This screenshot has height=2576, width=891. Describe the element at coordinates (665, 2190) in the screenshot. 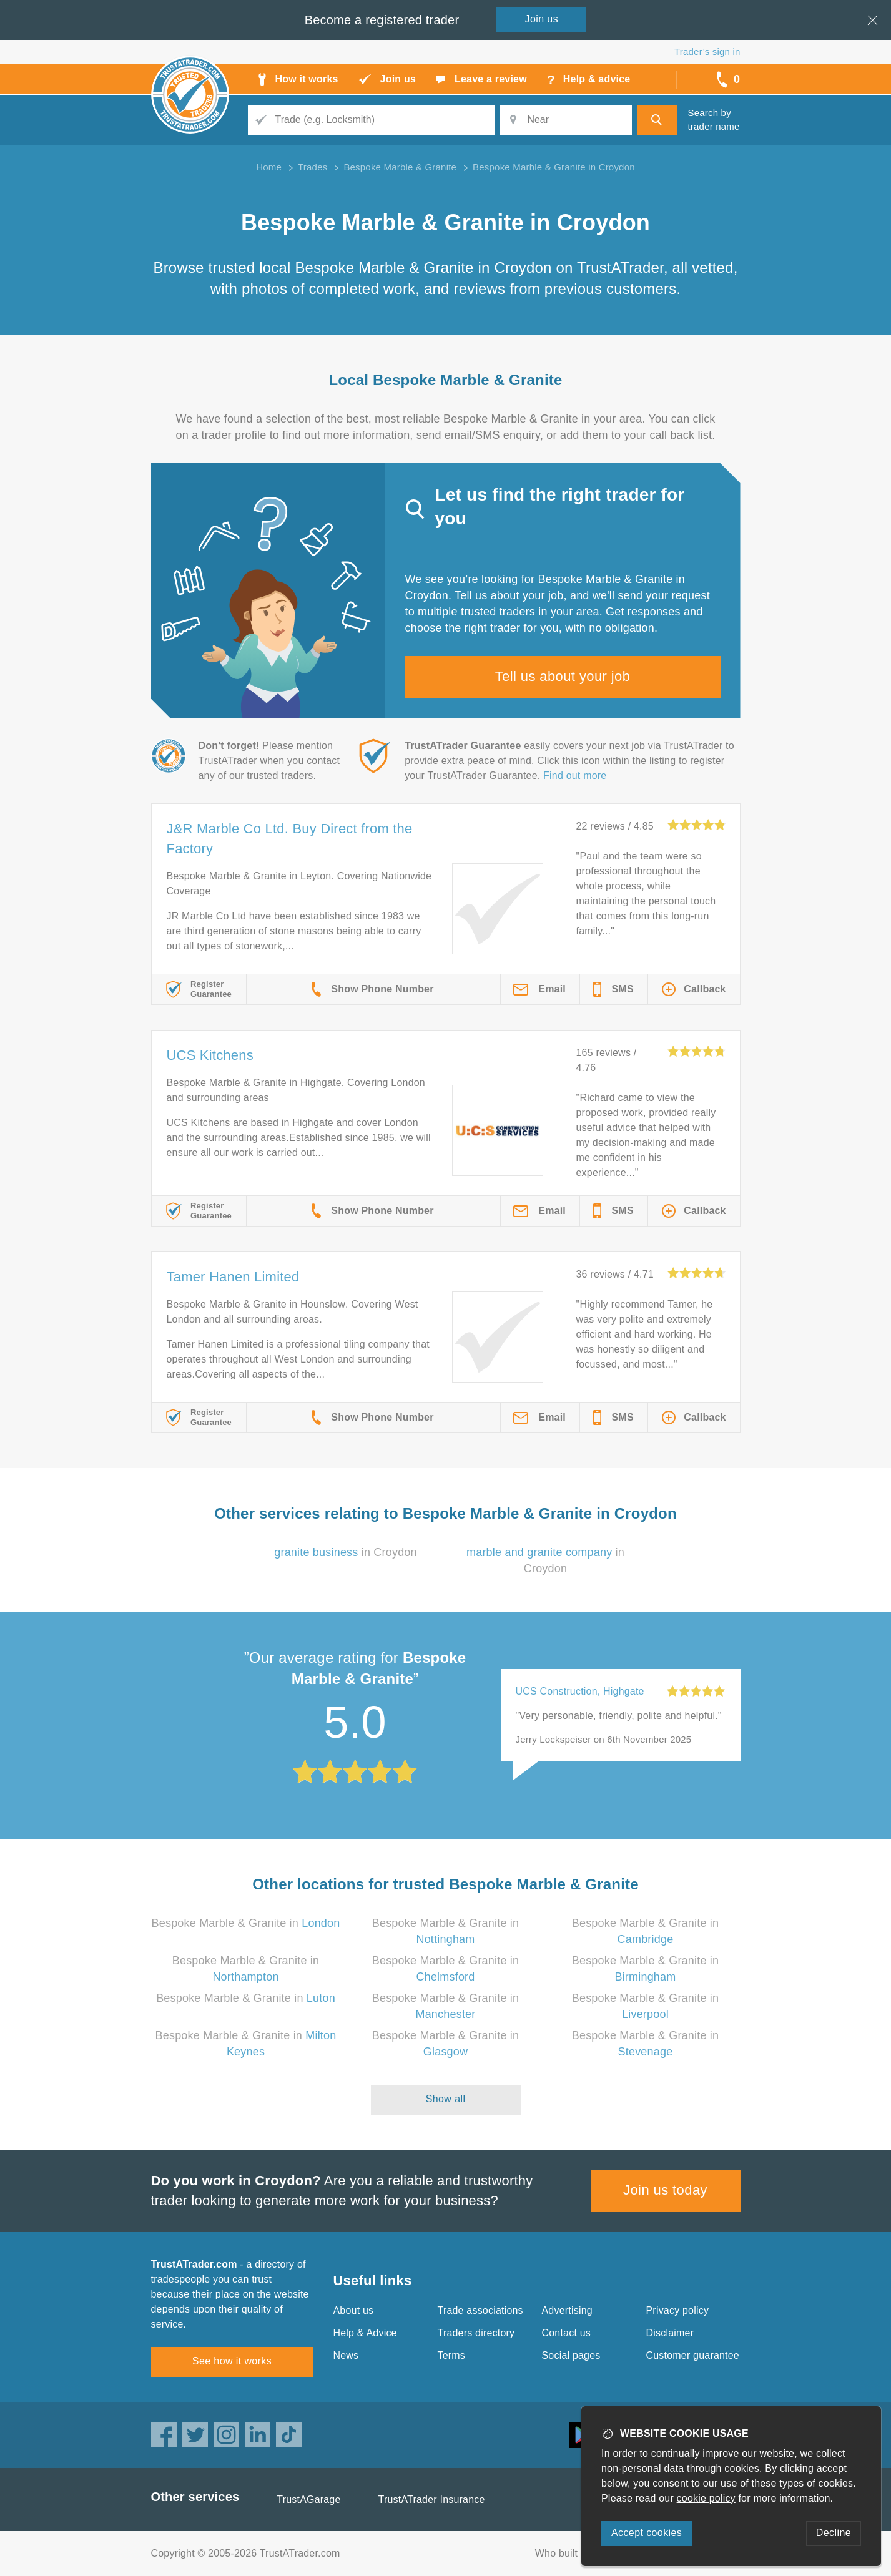

I see `Join us today` at that location.